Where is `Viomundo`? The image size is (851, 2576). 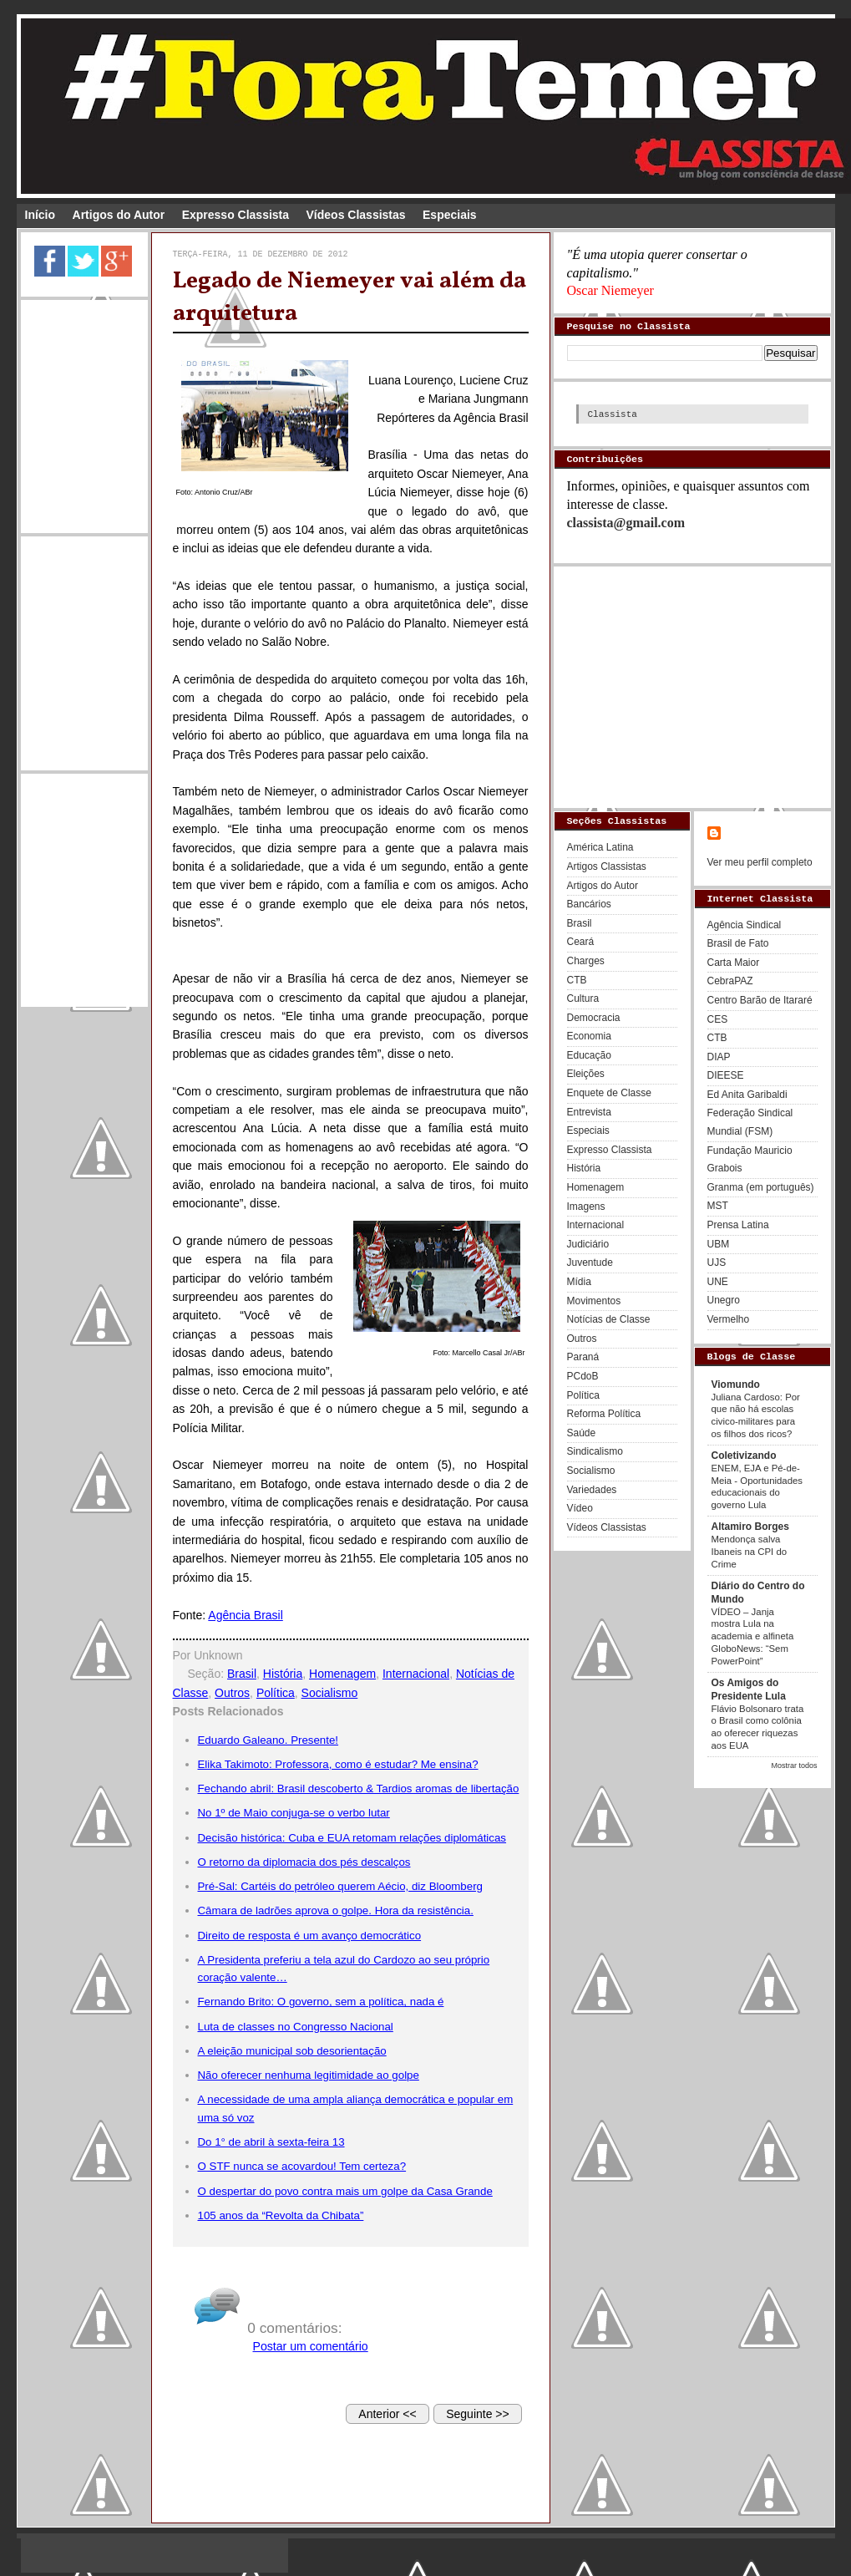
Viomundo is located at coordinates (736, 1384).